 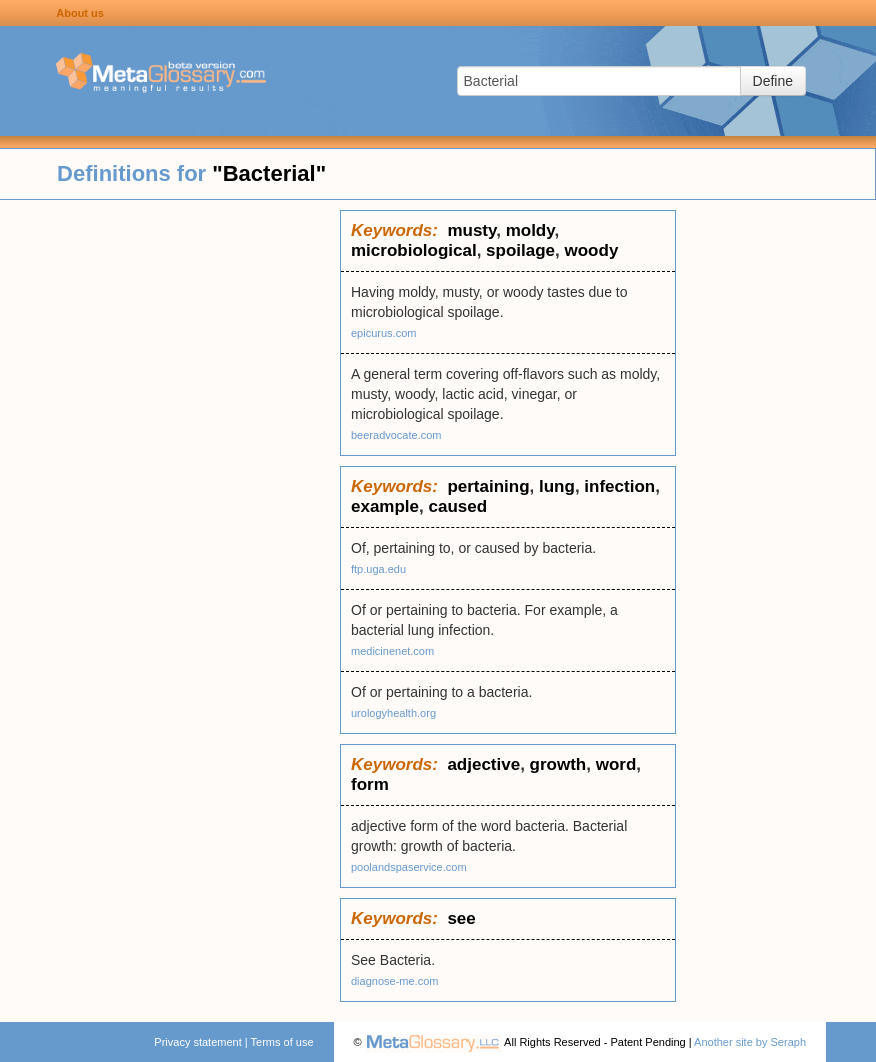 What do you see at coordinates (385, 506) in the screenshot?
I see `example` at bounding box center [385, 506].